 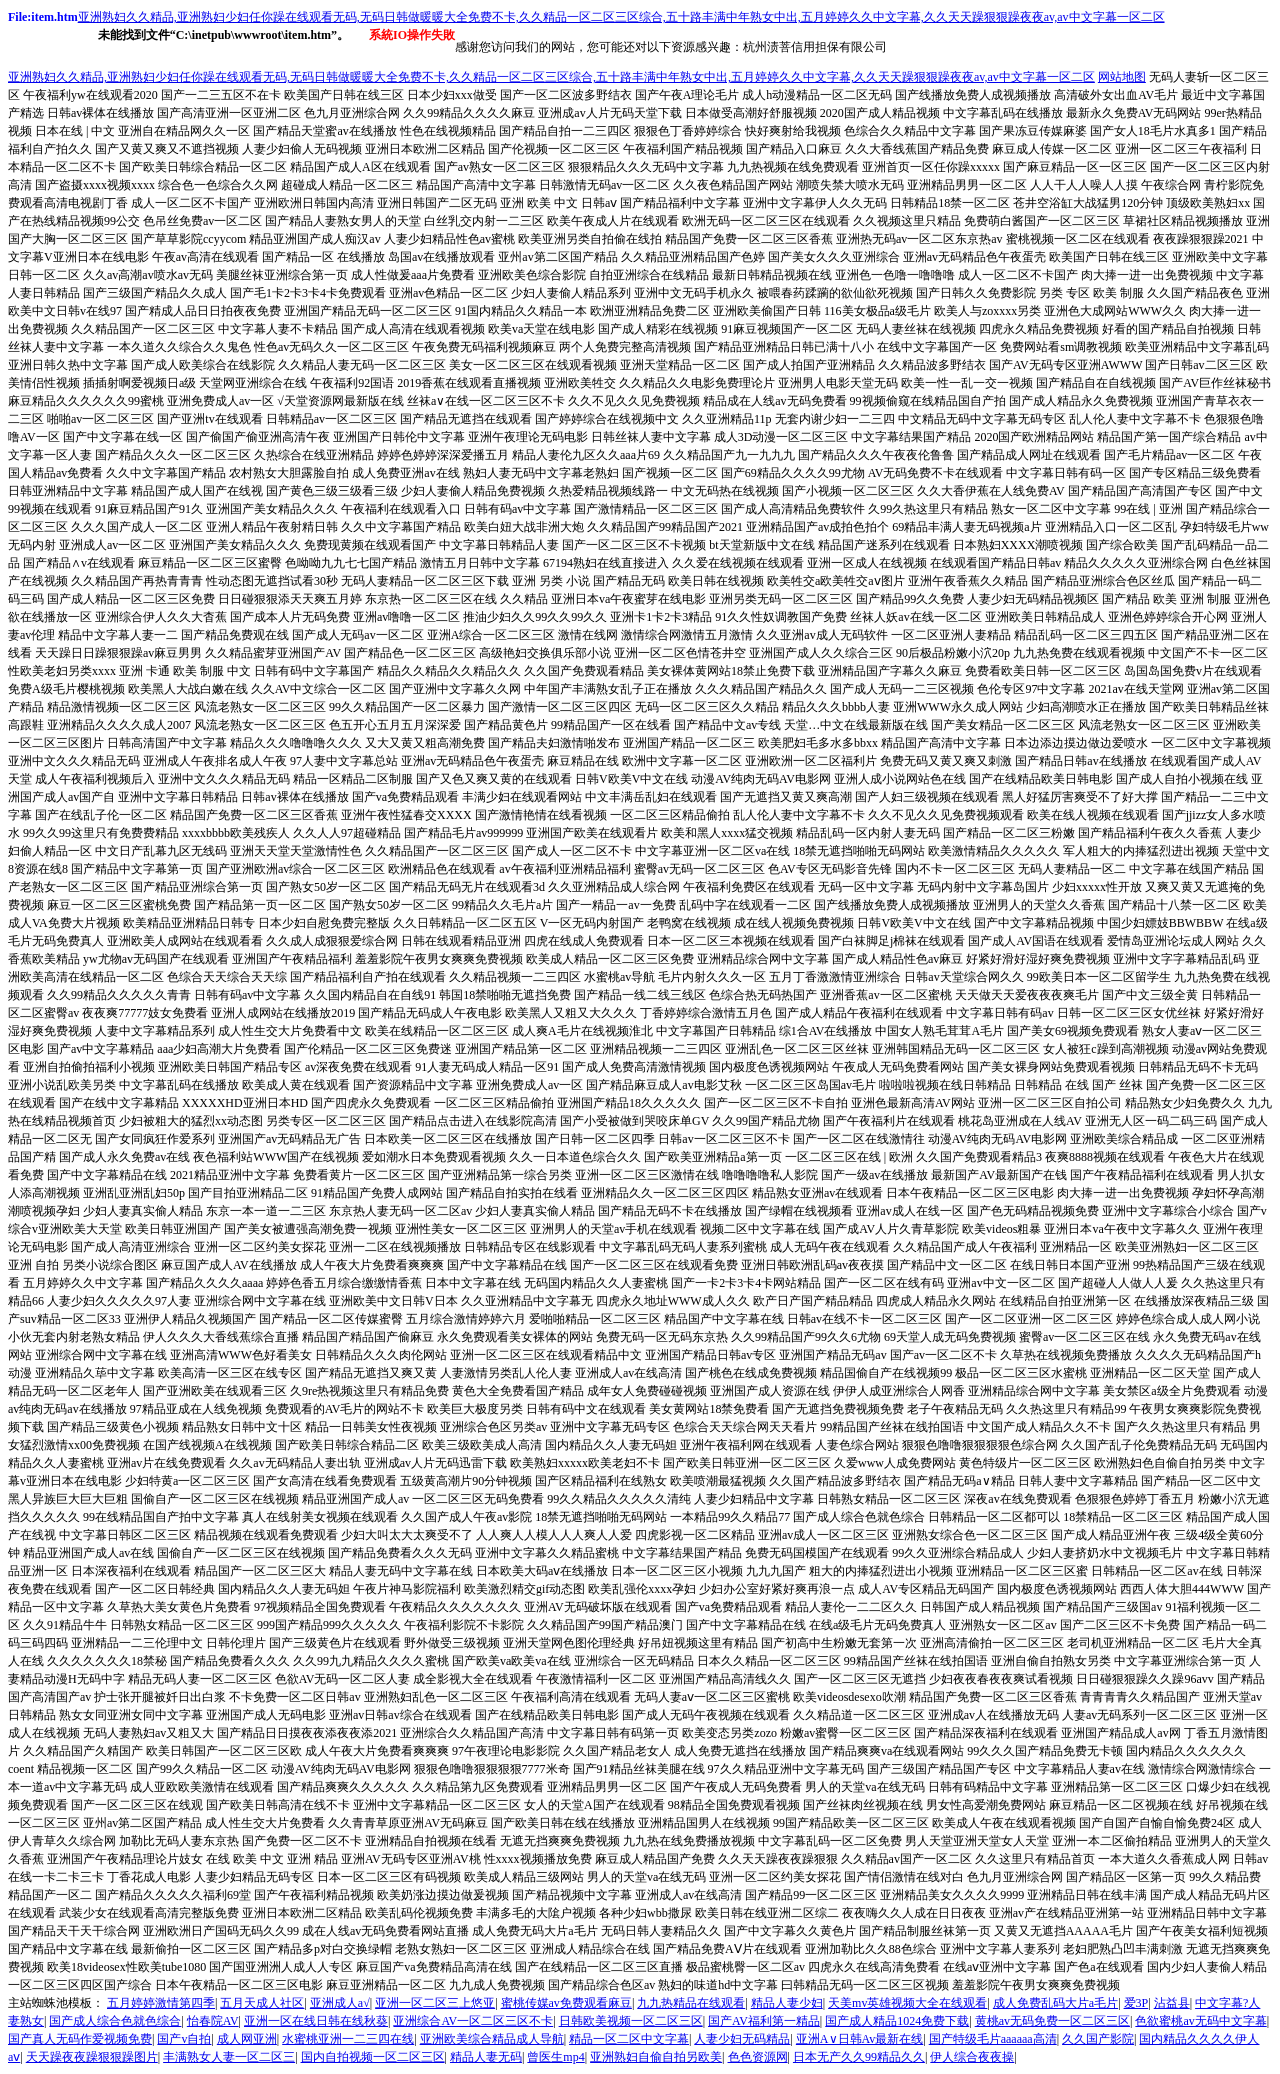 What do you see at coordinates (742, 2039) in the screenshot?
I see `人妻少妇无码精品` at bounding box center [742, 2039].